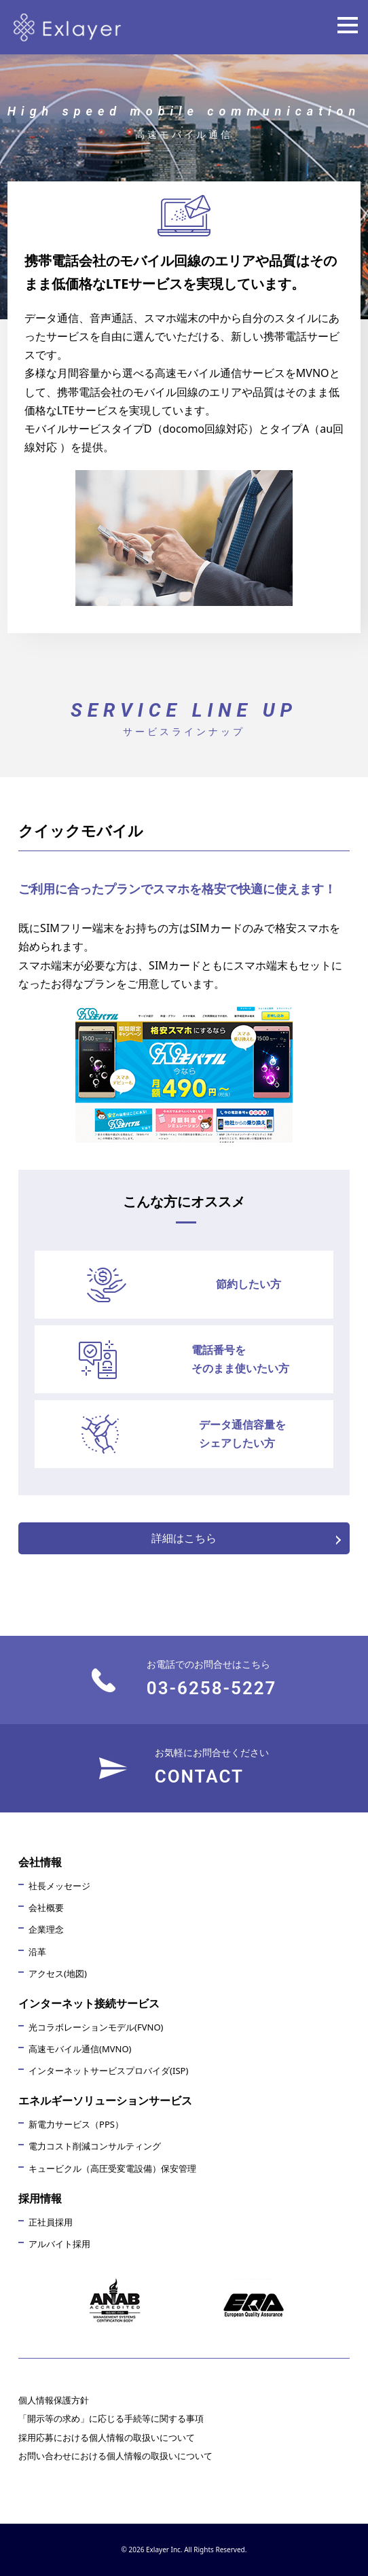 This screenshot has width=368, height=2576. I want to click on 個人情報保護方針, so click(53, 2400).